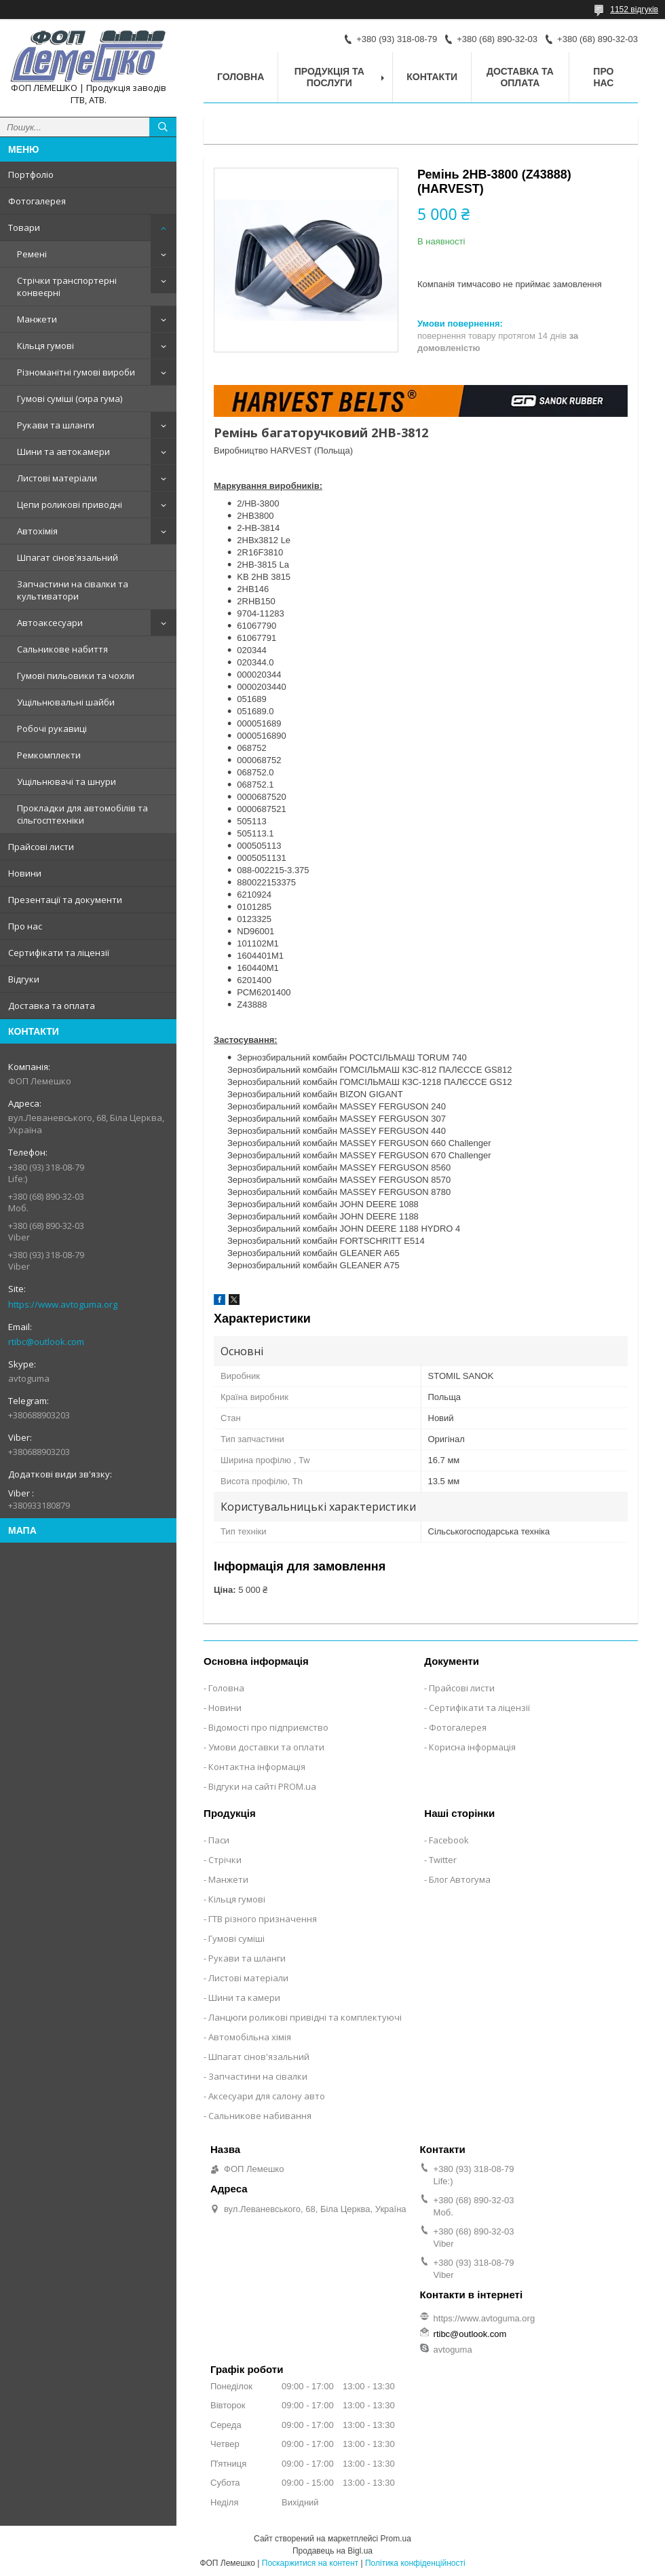 The image size is (665, 2576). I want to click on Відгуки, so click(23, 979).